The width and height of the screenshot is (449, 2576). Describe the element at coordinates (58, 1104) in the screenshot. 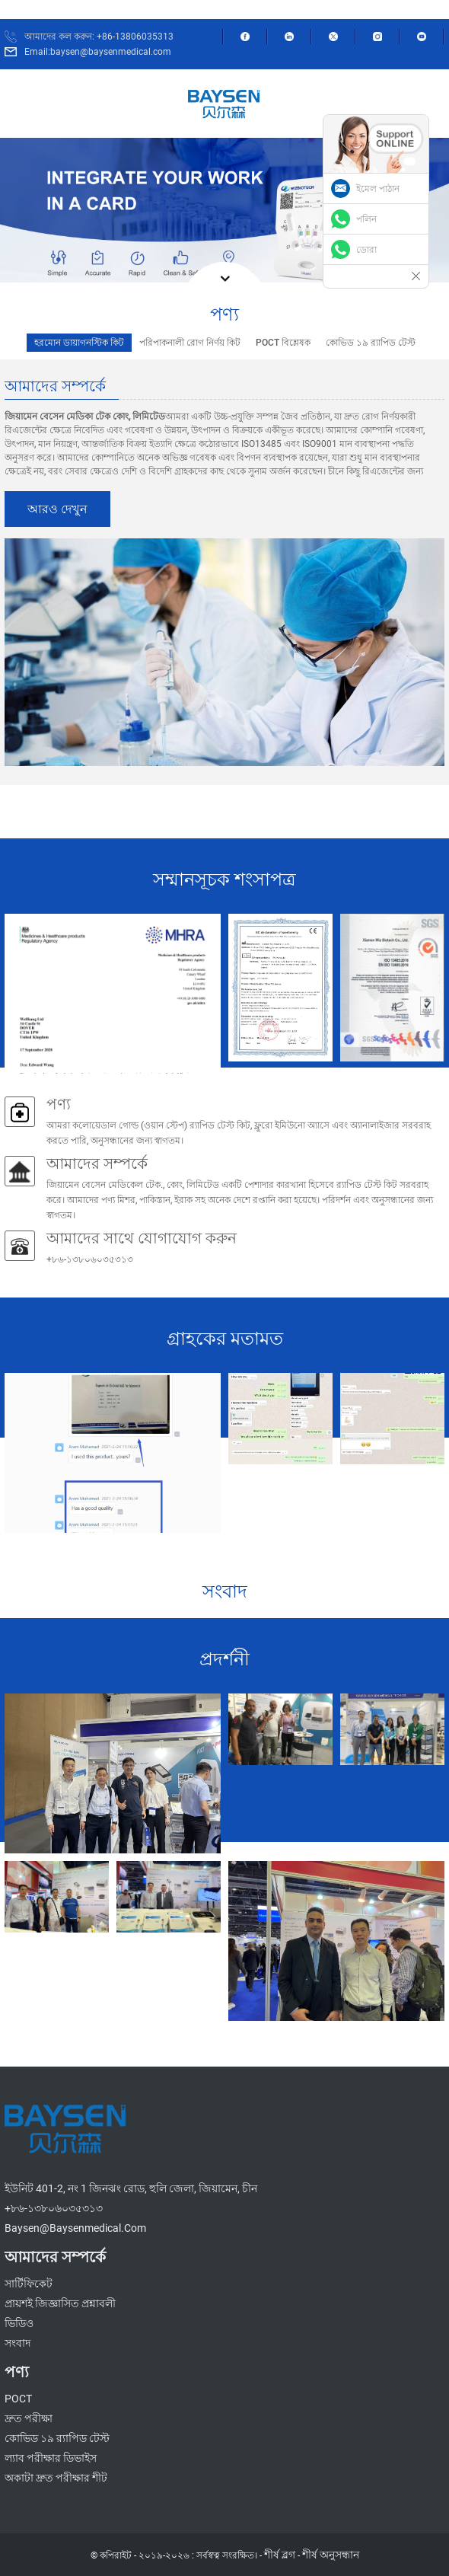

I see `পণ্য` at that location.